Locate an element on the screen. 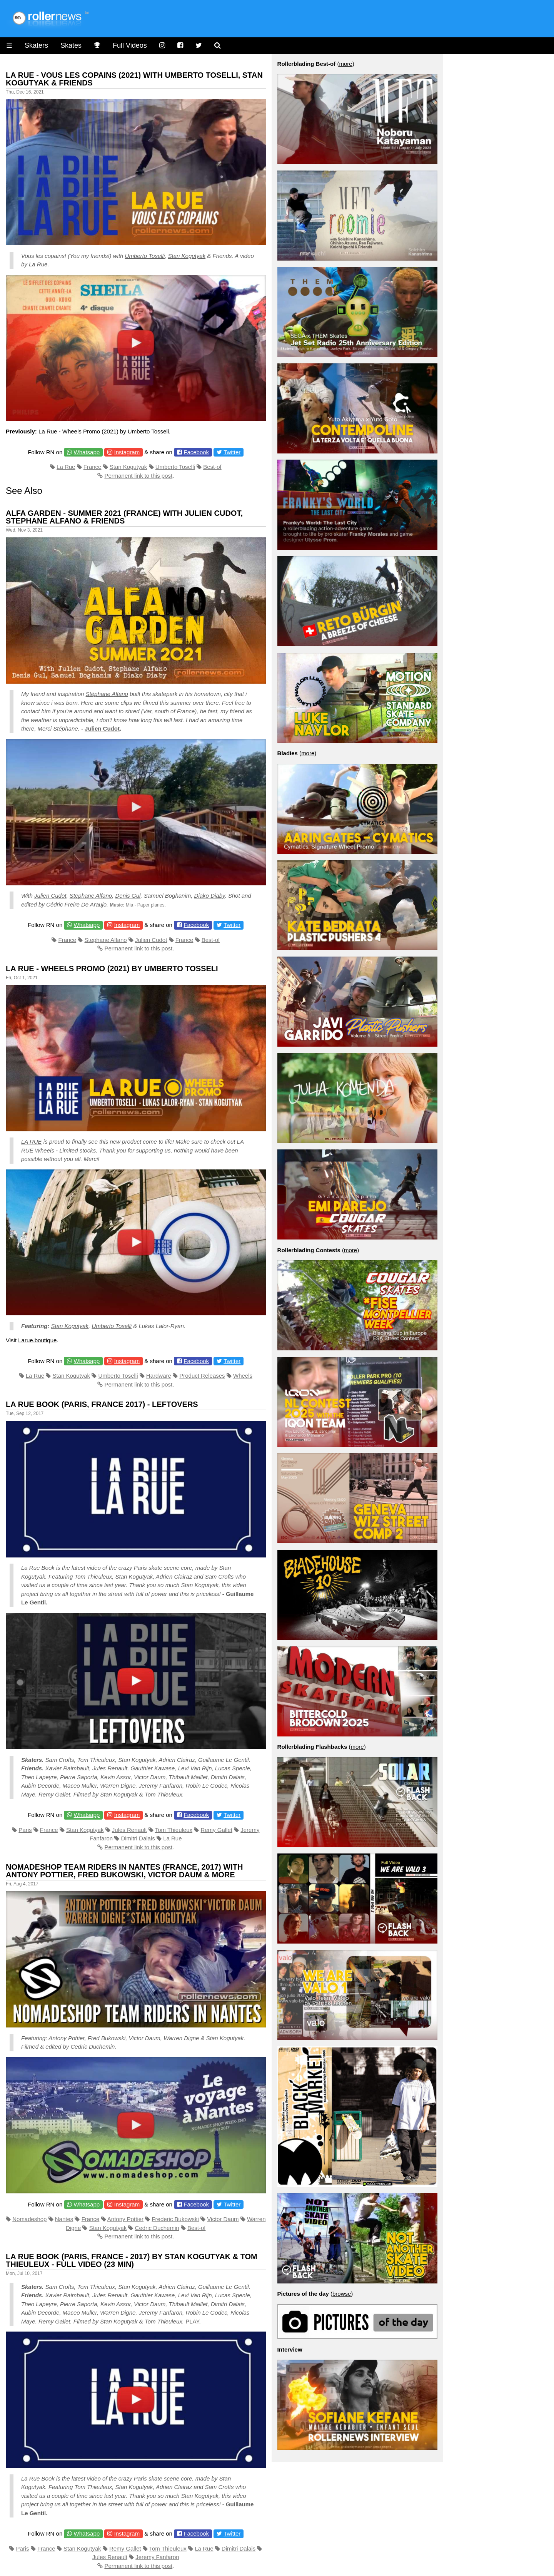  Victor Daum is located at coordinates (223, 2219).